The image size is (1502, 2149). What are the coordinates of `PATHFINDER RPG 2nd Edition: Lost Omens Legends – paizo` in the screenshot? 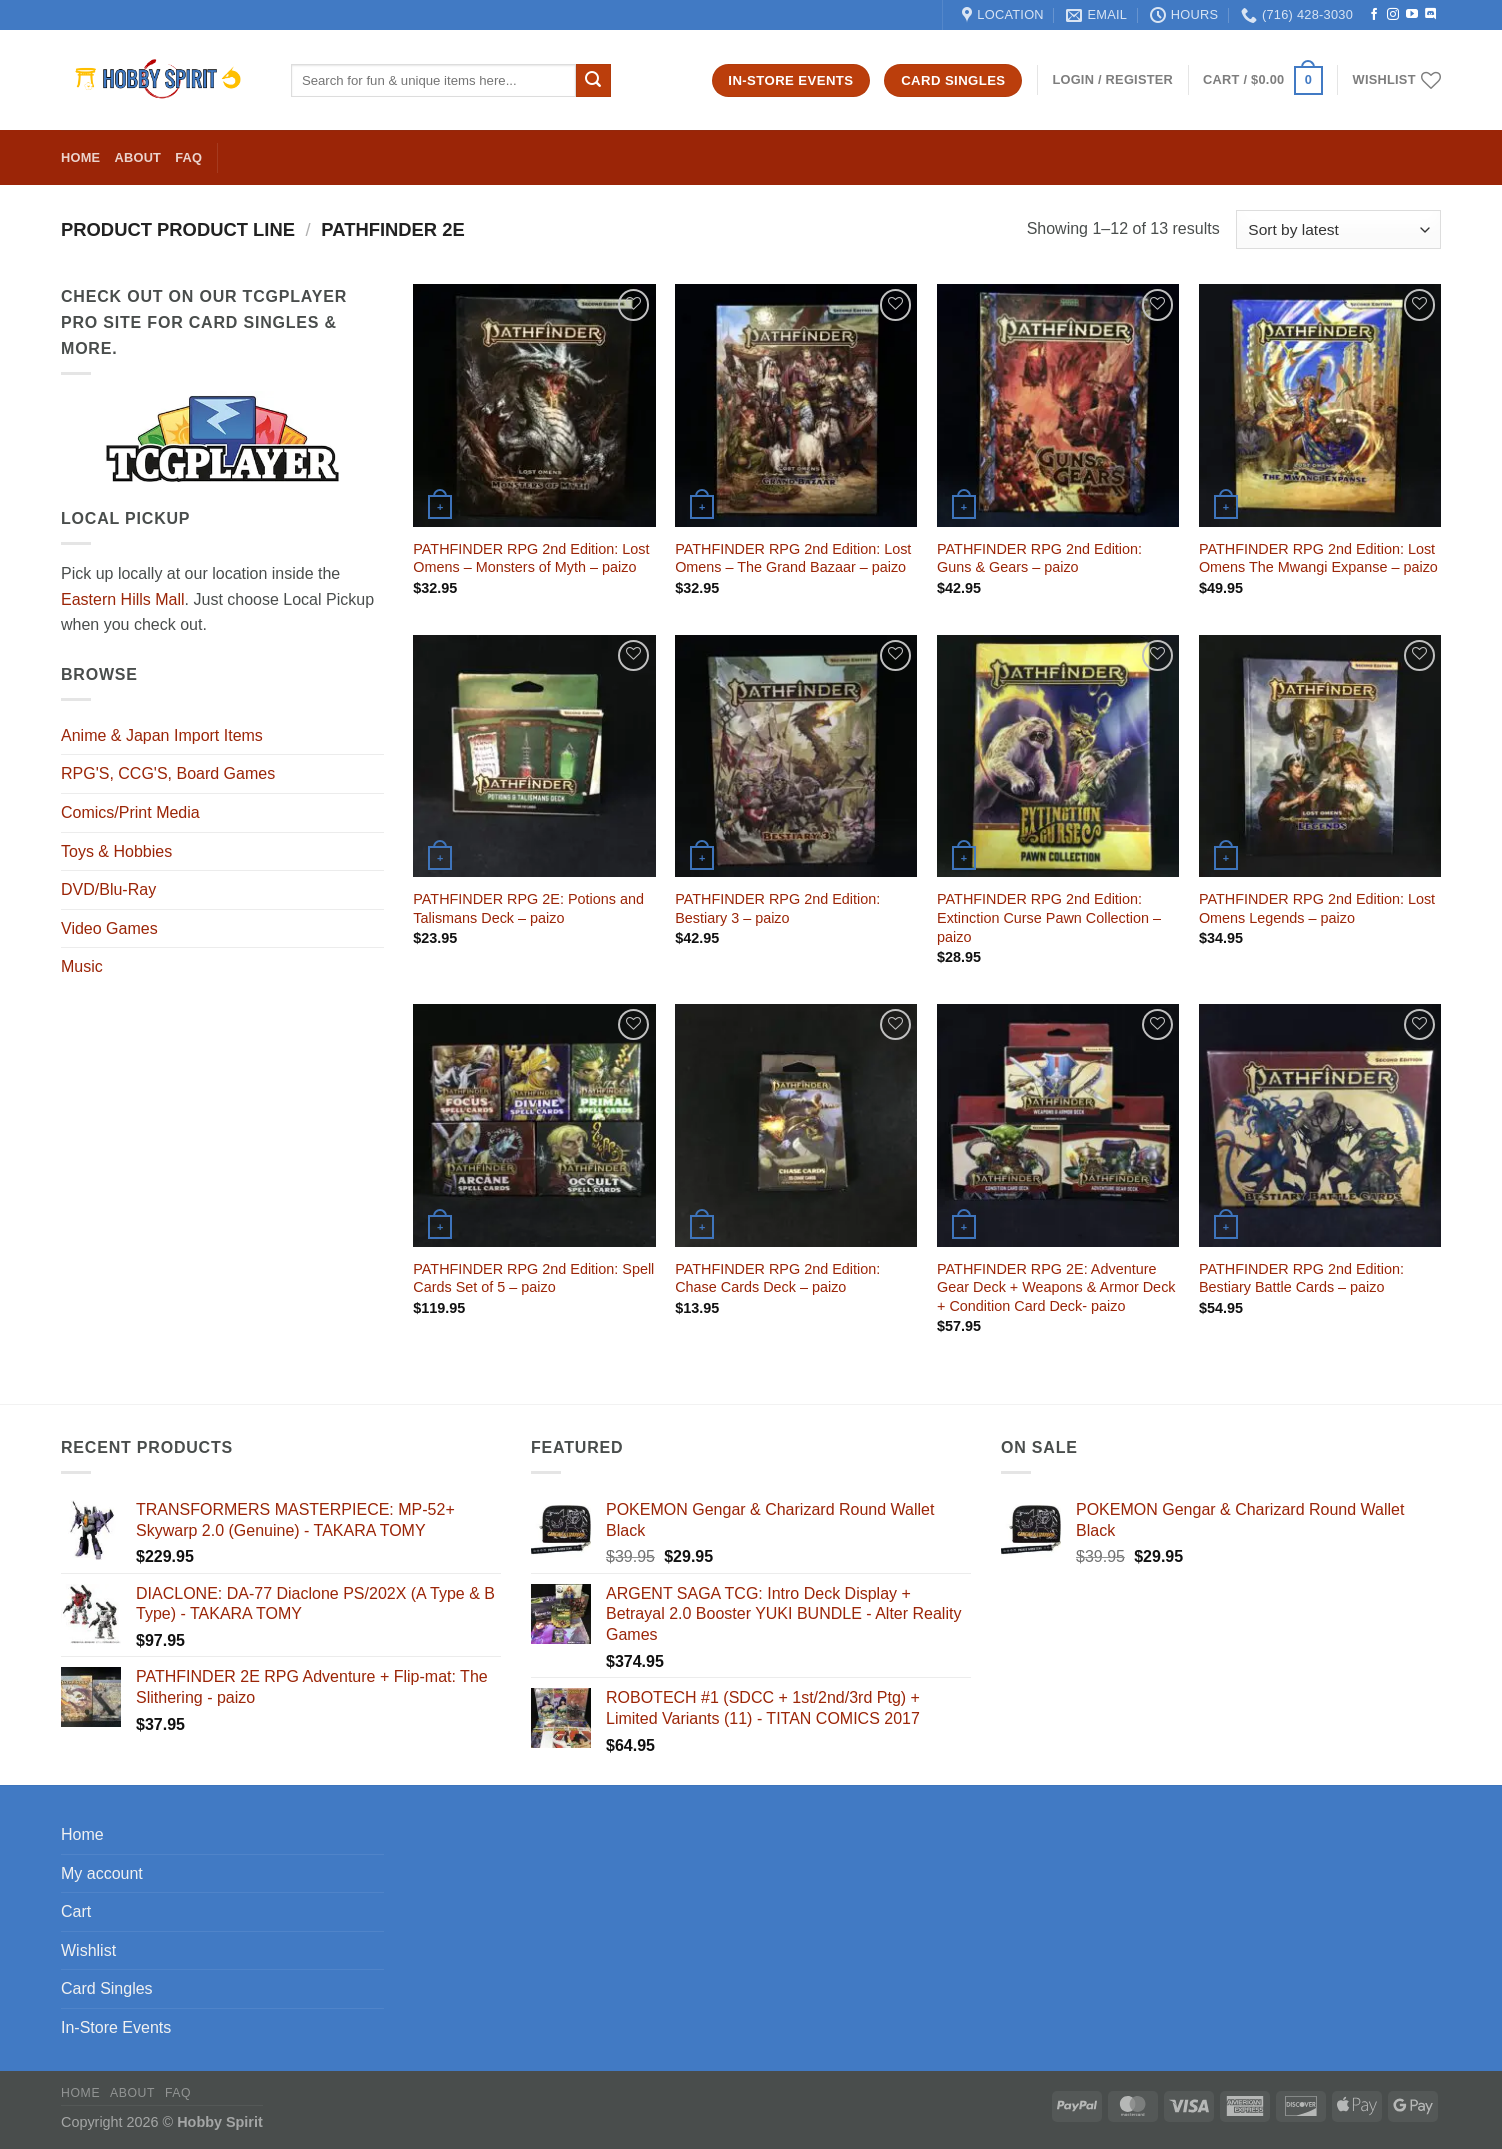 It's located at (1317, 908).